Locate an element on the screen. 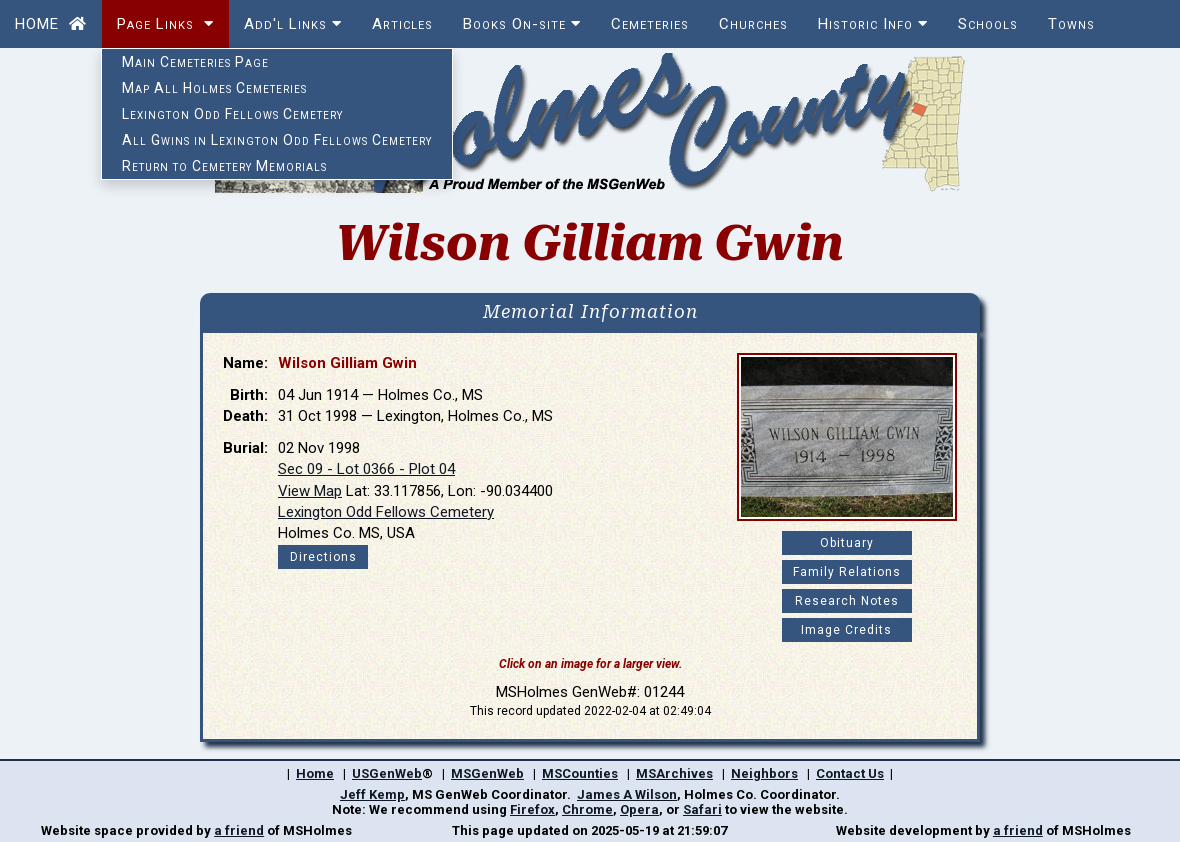 The image size is (1180, 842). Sec 09 - Lot 0366 - Plot 04 is located at coordinates (366, 469).